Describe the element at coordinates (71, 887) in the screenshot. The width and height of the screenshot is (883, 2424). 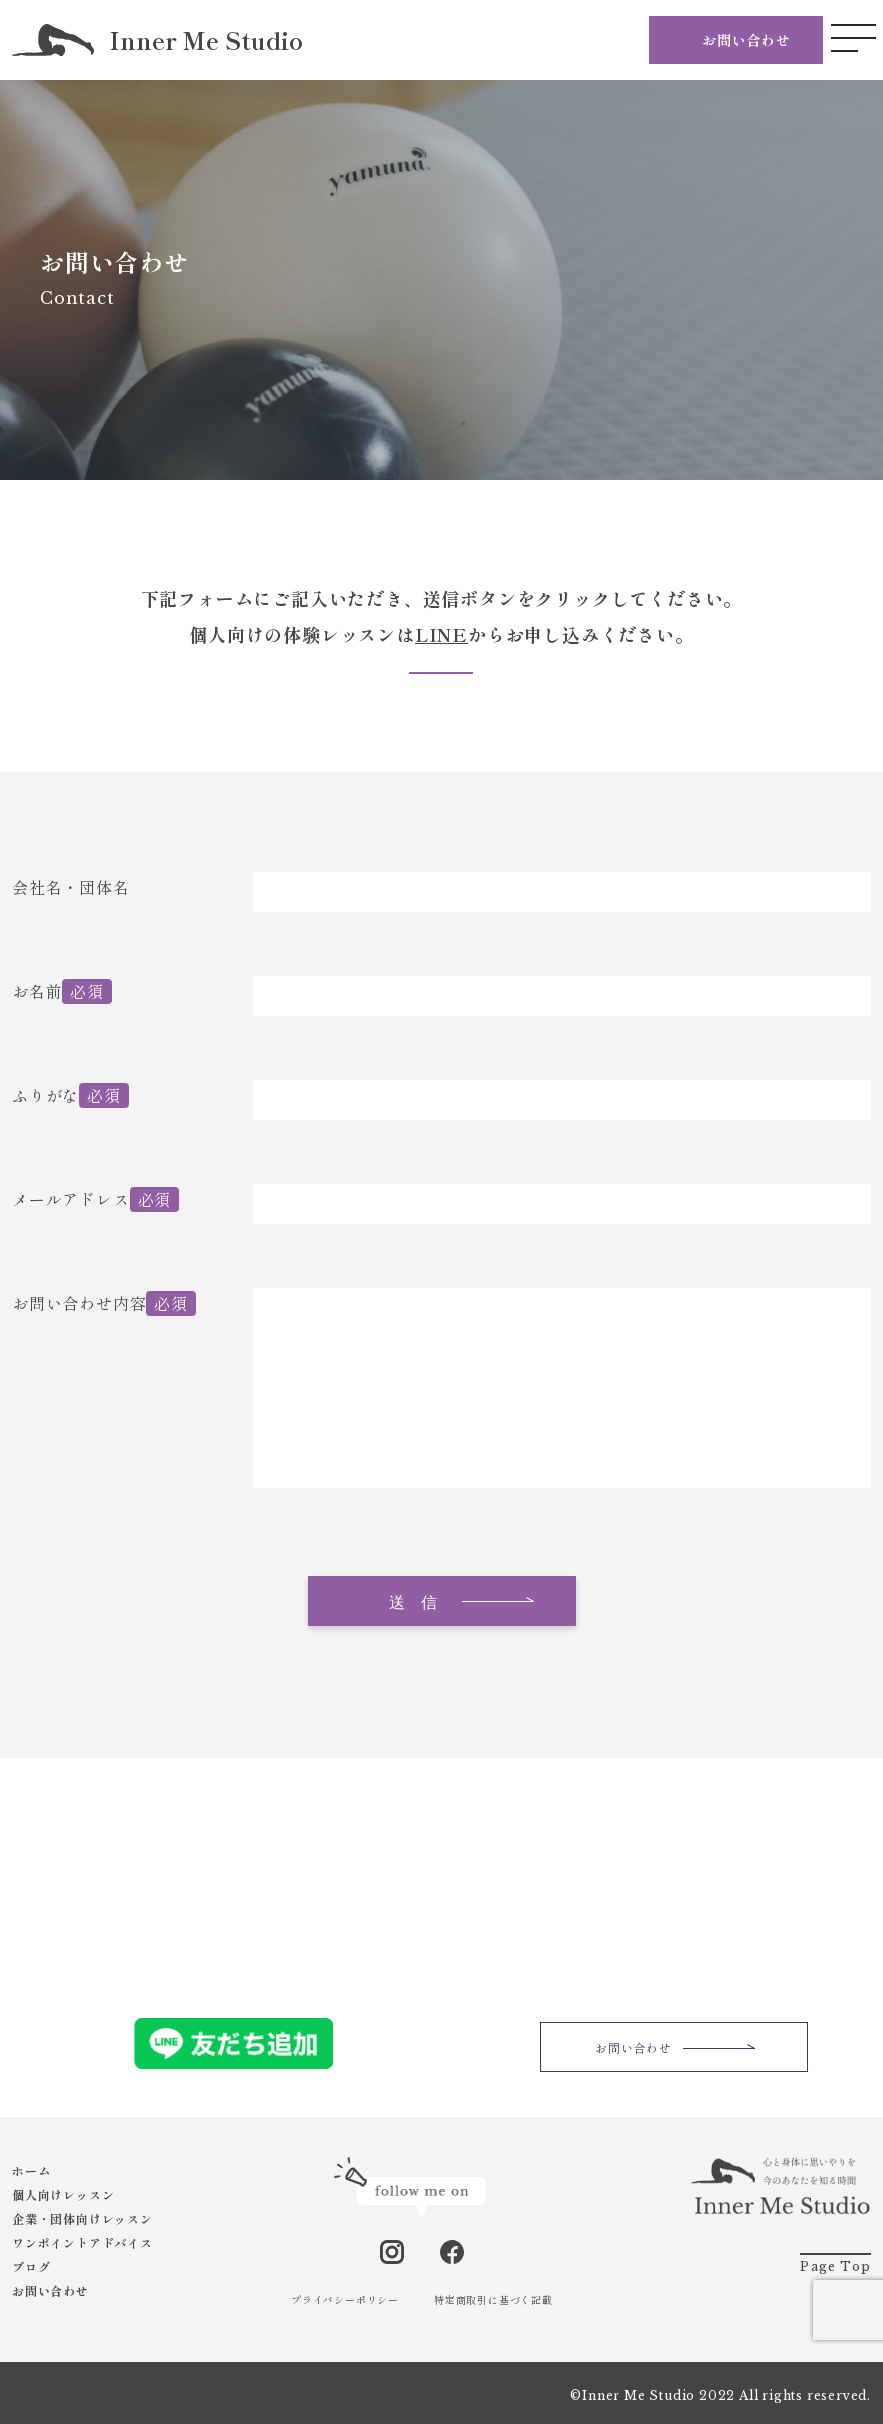
I see `会社名・団体名` at that location.